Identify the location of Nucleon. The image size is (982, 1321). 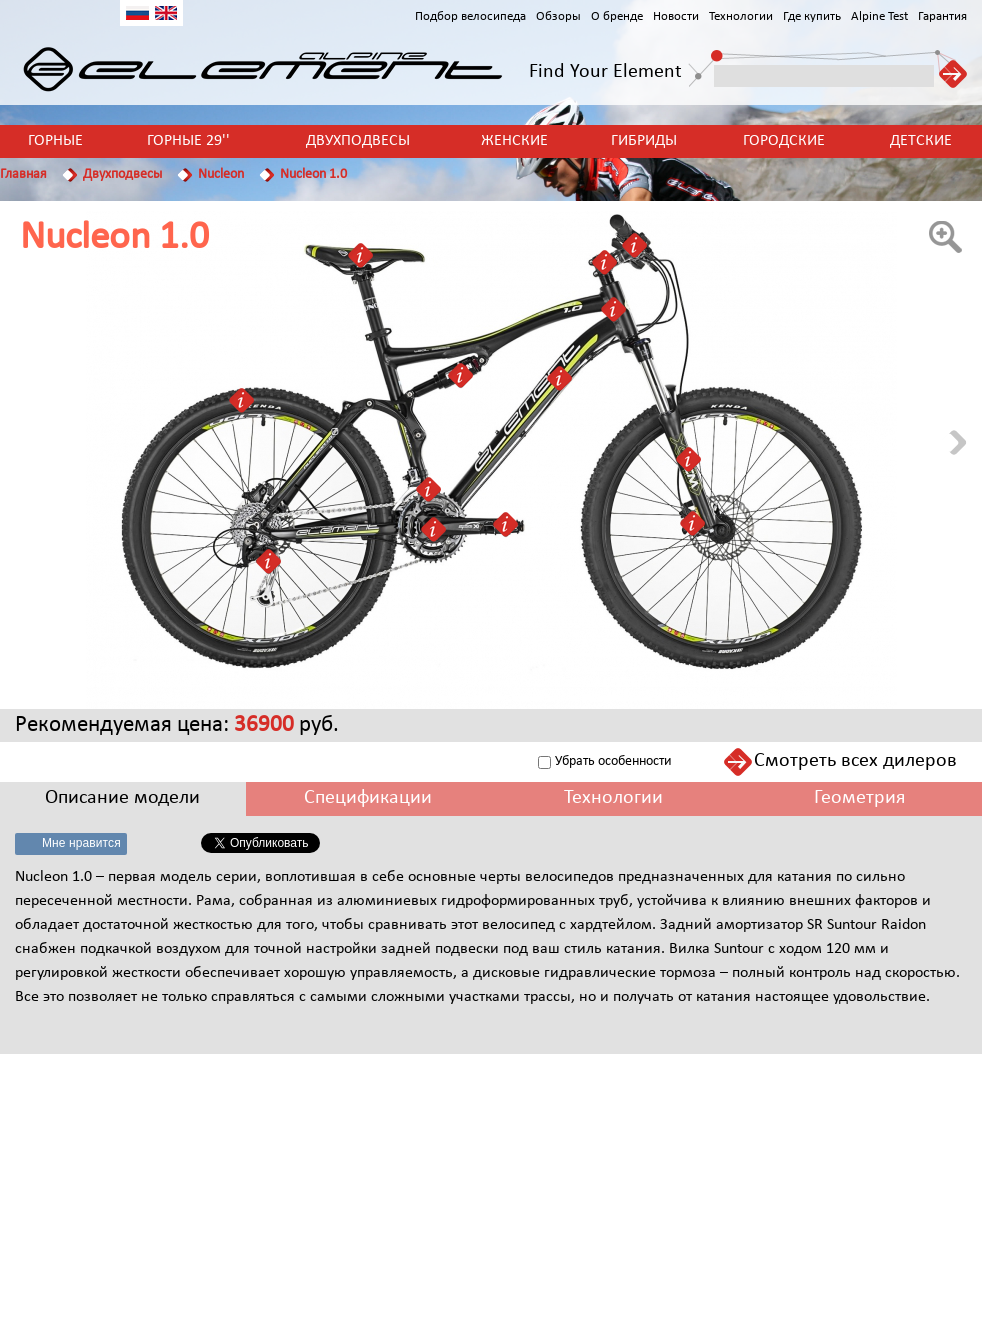
(221, 174).